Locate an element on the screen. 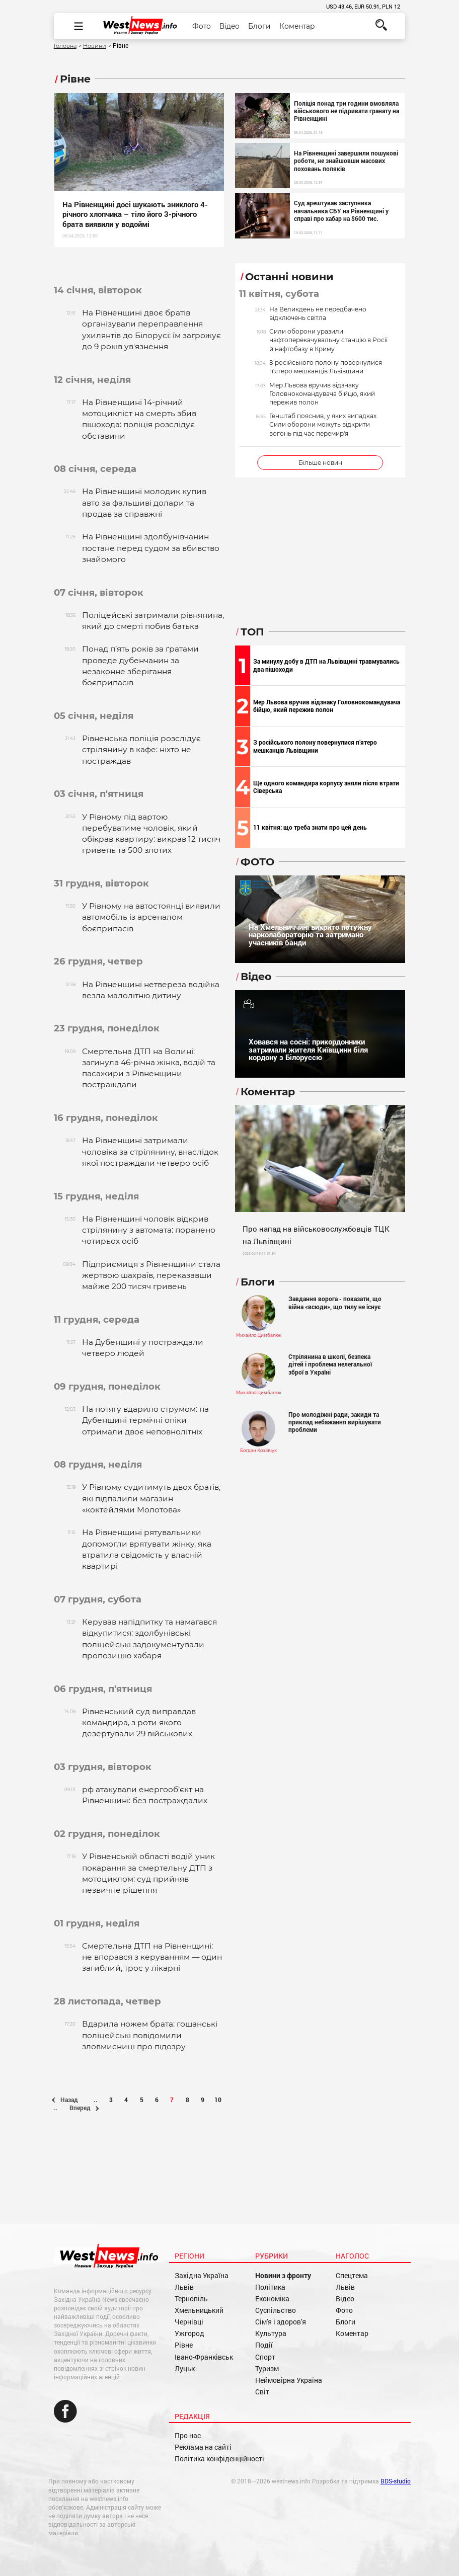  Підприємиця з Рівненщини стала жертвою шахраїв, переказавши майже 200 тисяч гривень is located at coordinates (151, 1275).